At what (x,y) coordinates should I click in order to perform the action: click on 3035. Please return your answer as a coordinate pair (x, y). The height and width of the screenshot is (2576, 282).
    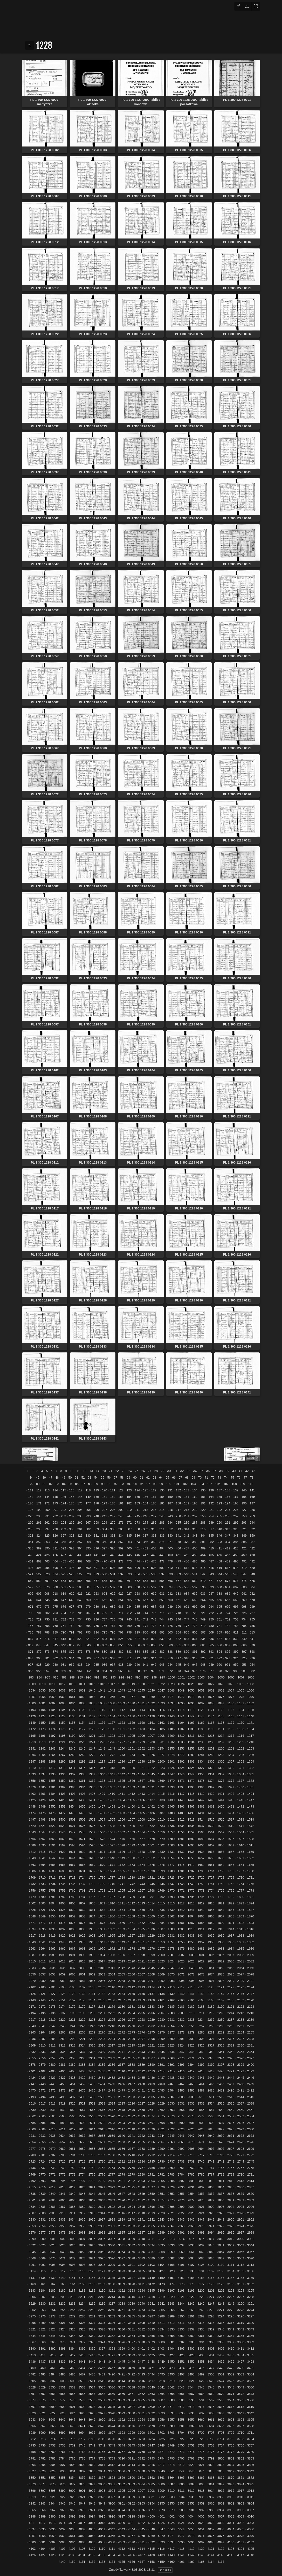
    Looking at the image, I should click on (161, 2245).